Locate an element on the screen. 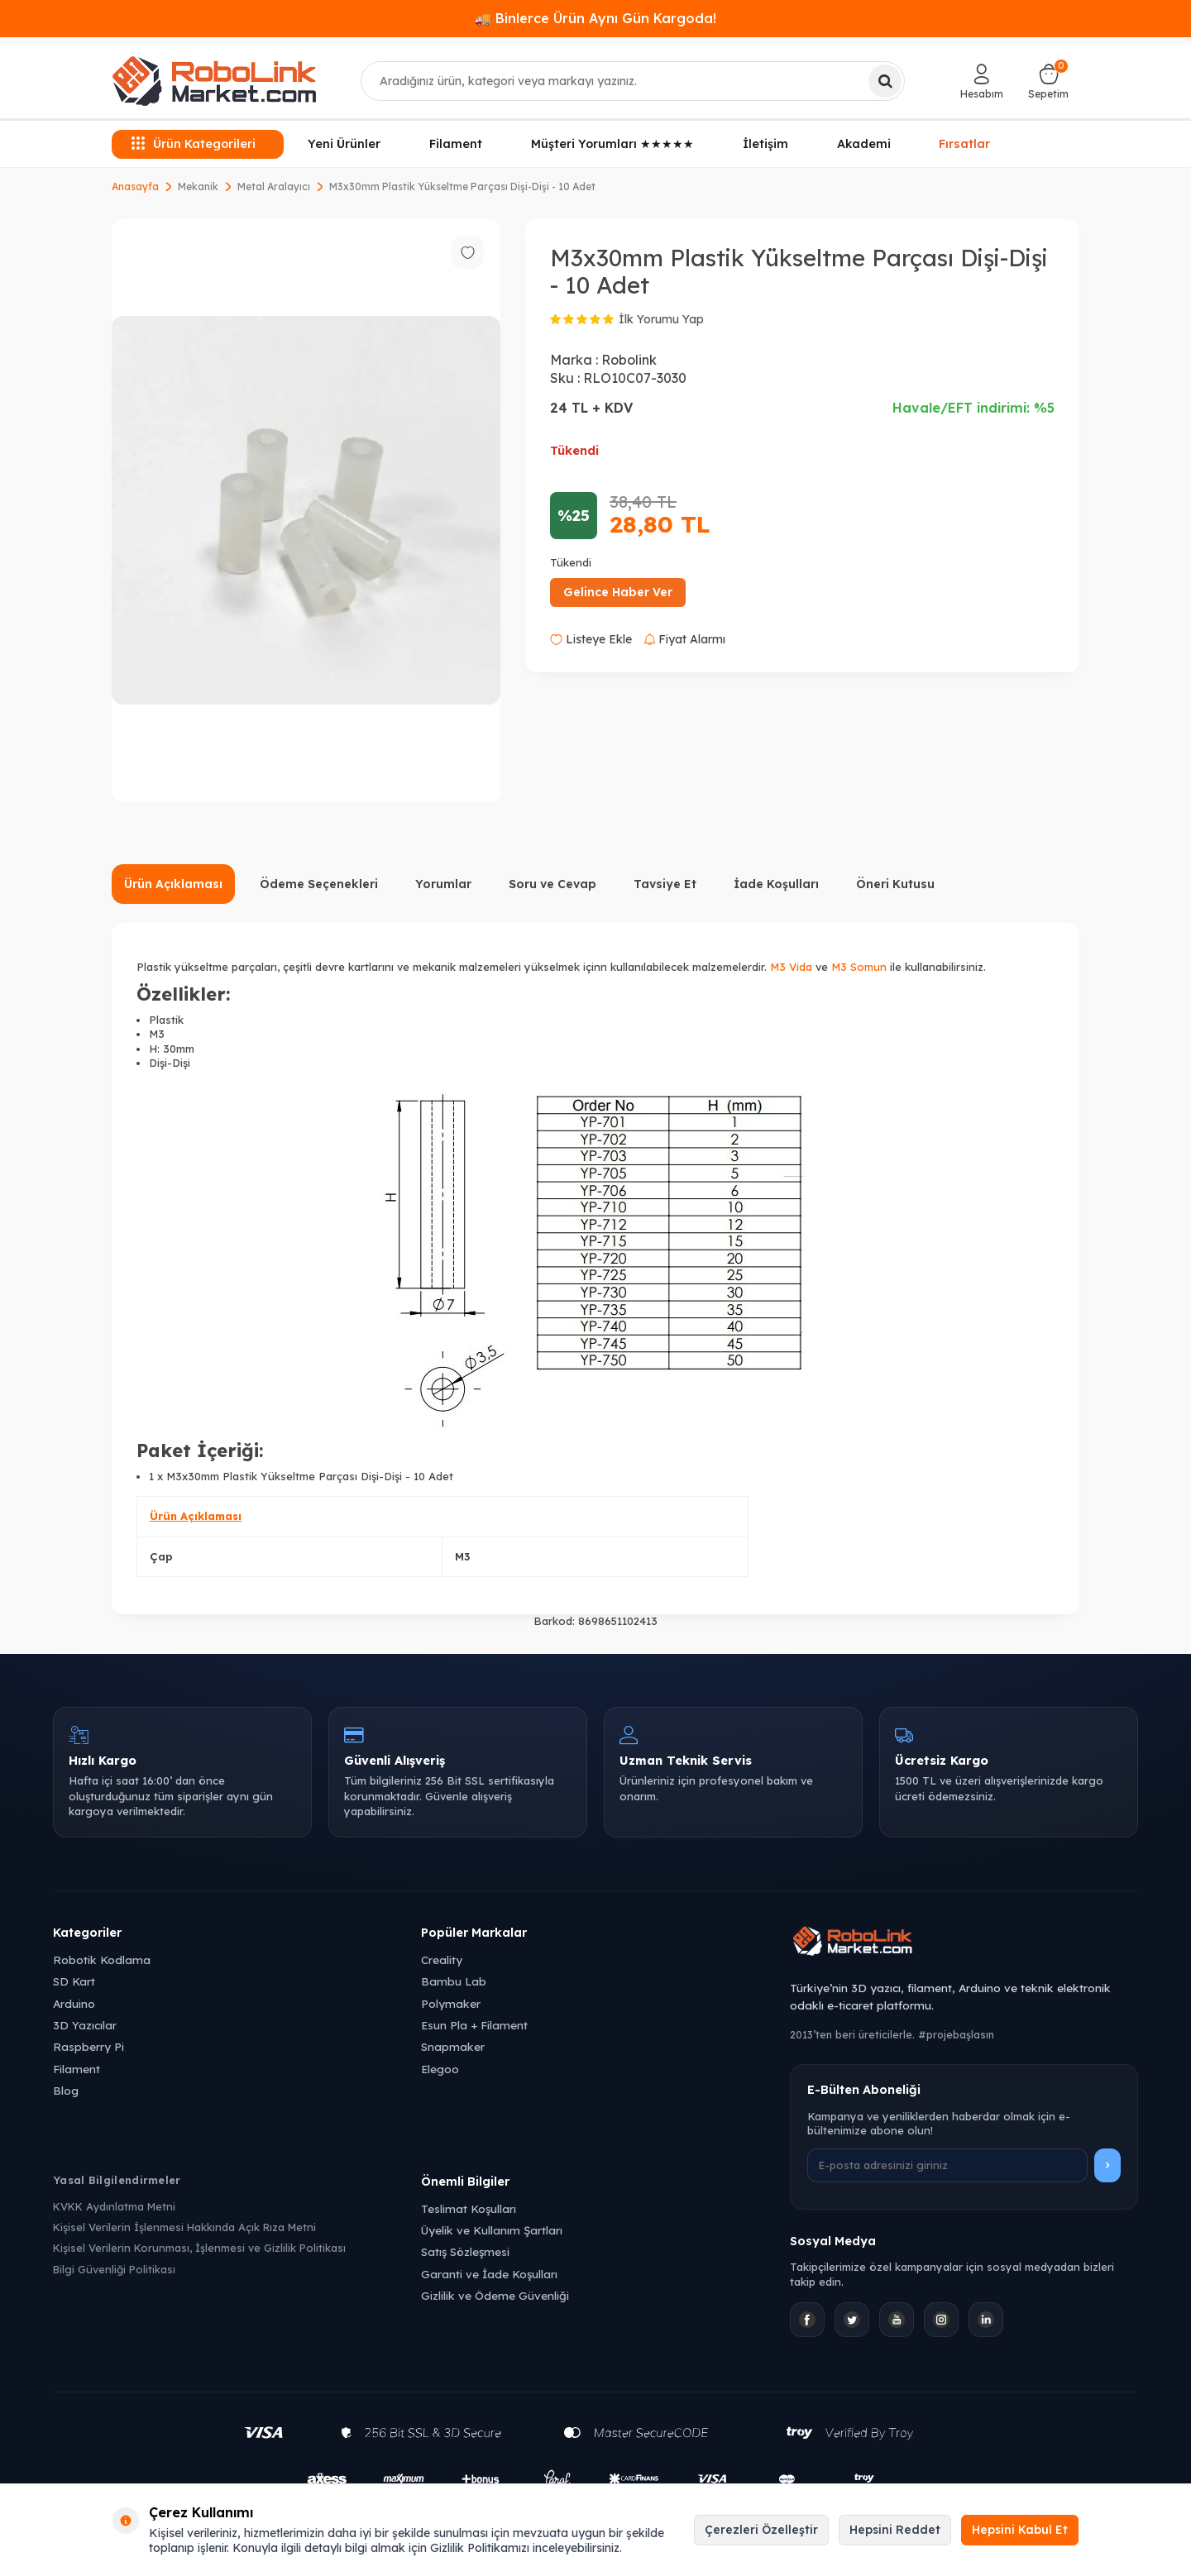 Image resolution: width=1191 pixels, height=2576 pixels. Ürün Açıklaması is located at coordinates (173, 884).